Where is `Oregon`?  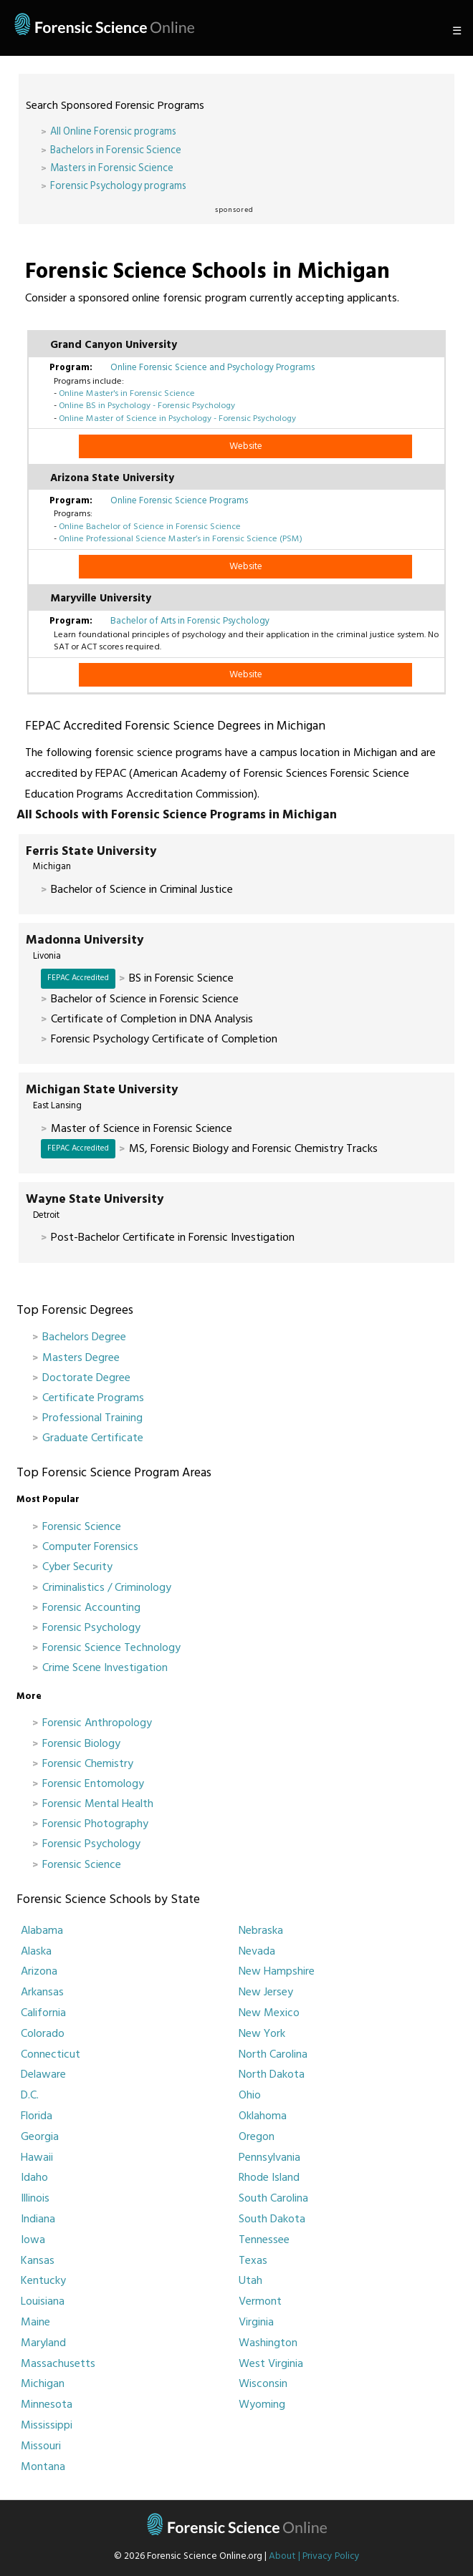 Oregon is located at coordinates (256, 2136).